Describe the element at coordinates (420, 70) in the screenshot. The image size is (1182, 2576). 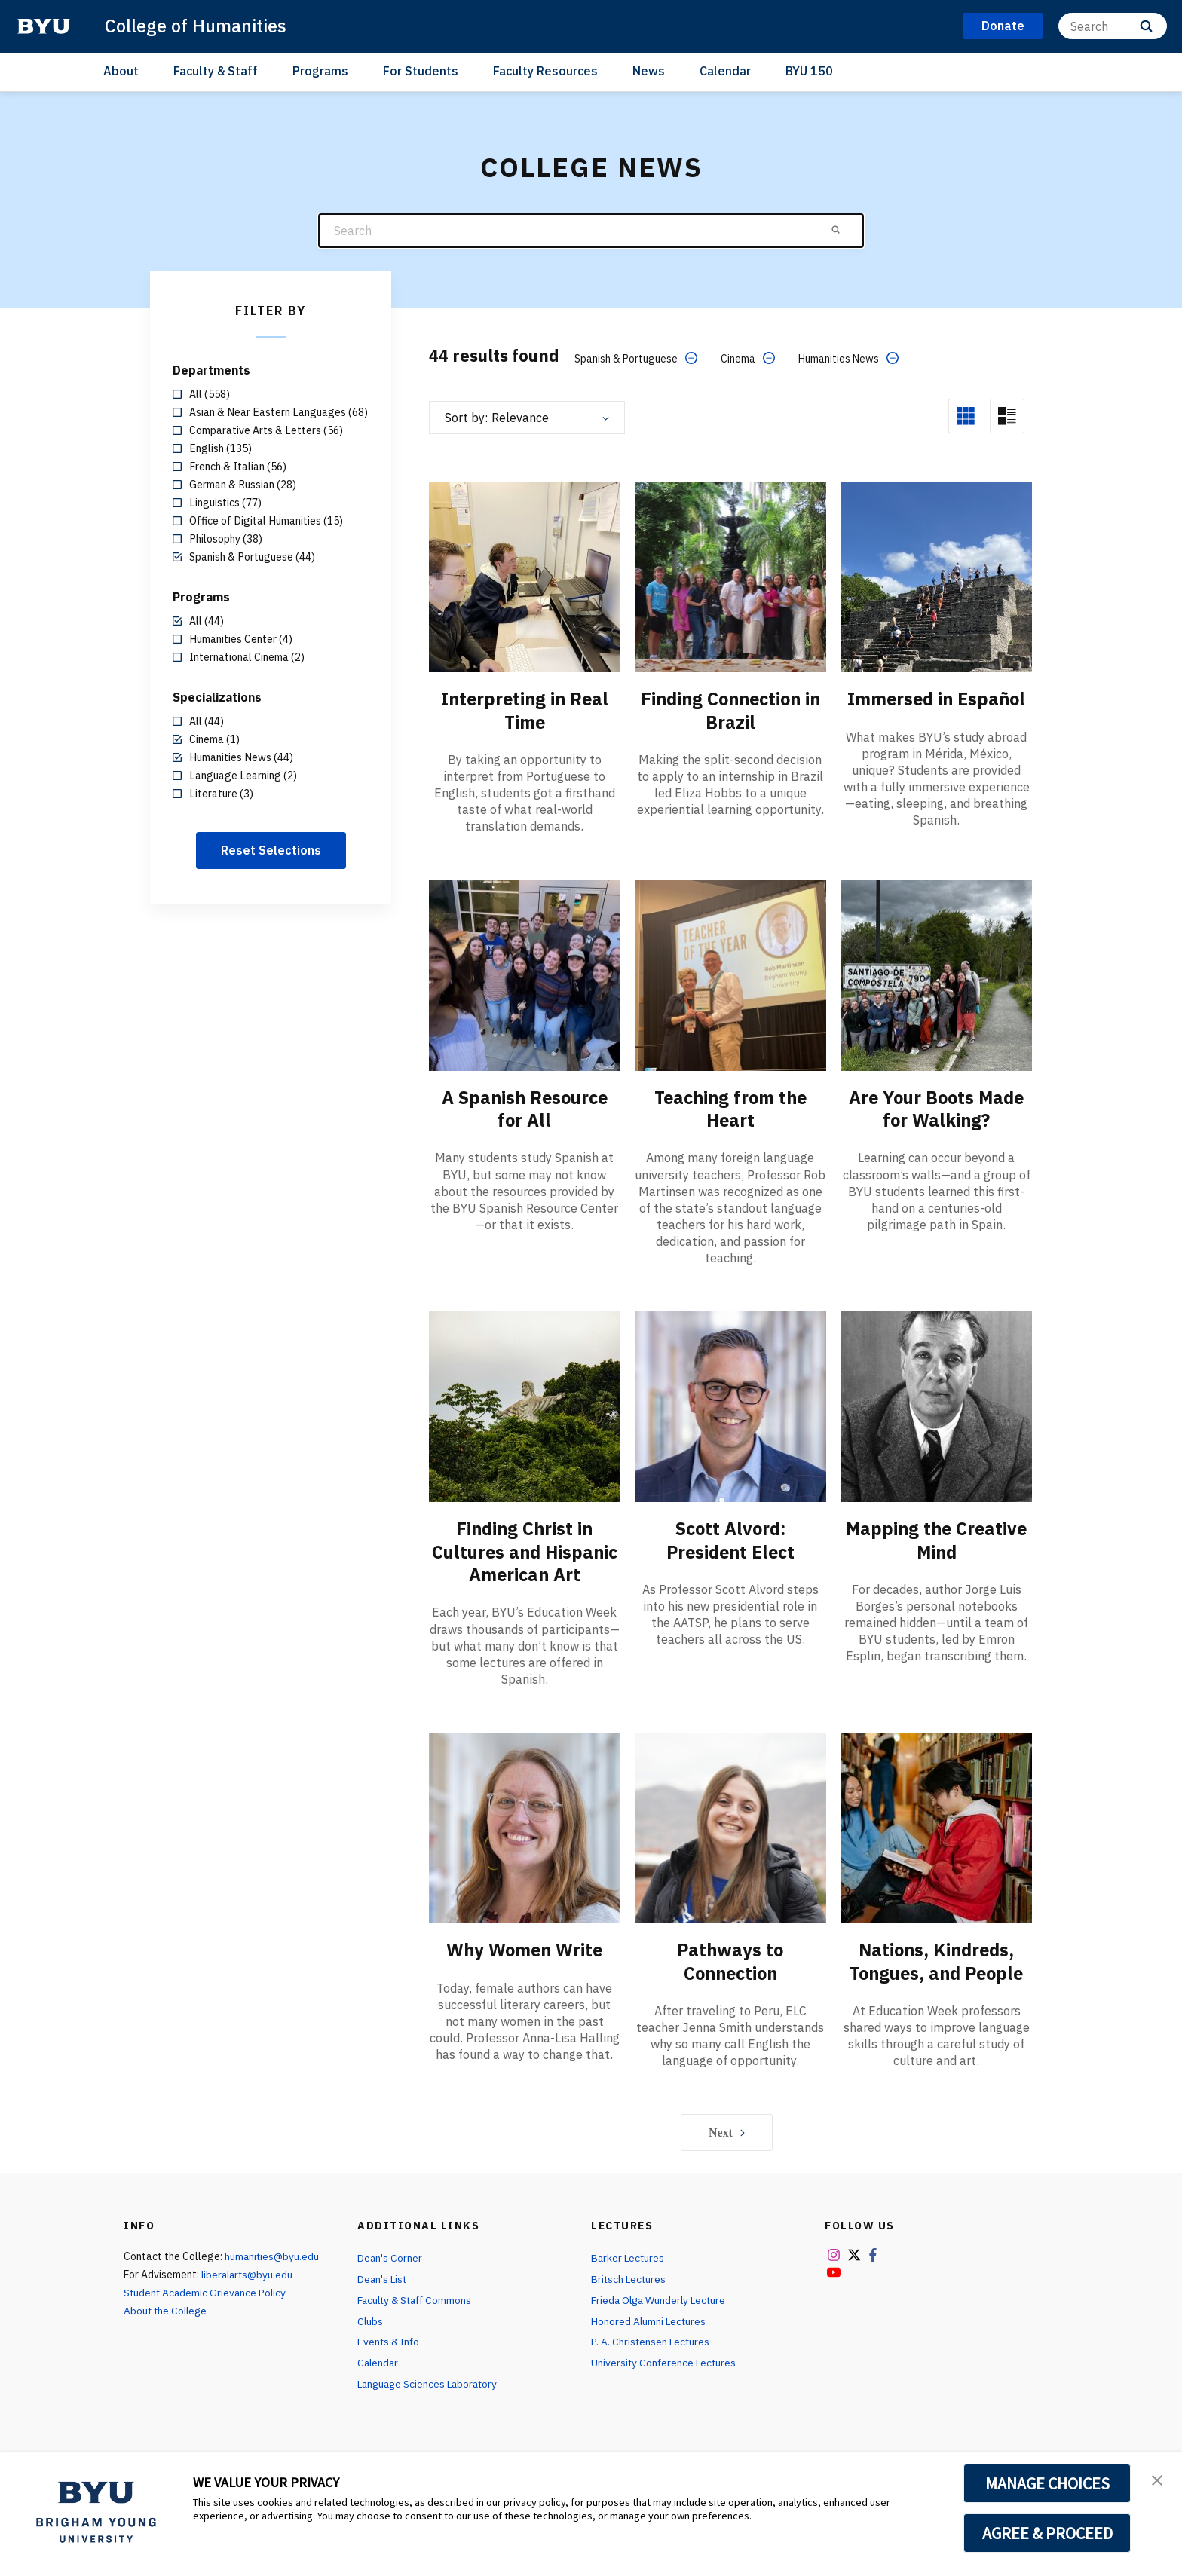
I see `For Students` at that location.